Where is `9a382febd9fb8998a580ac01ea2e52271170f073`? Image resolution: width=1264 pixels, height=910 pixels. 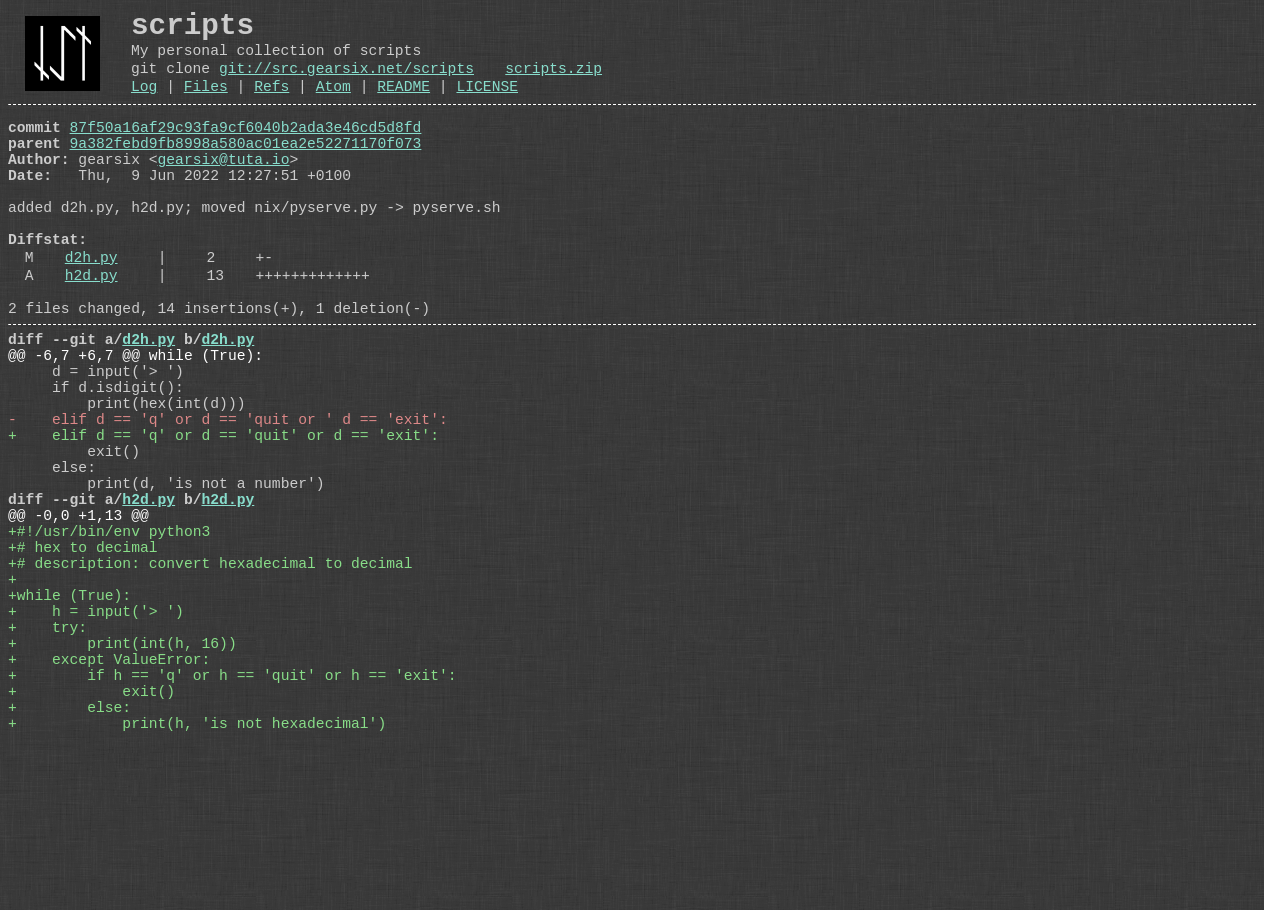 9a382febd9fb8998a580ac01ea2e52271170f073 is located at coordinates (246, 169).